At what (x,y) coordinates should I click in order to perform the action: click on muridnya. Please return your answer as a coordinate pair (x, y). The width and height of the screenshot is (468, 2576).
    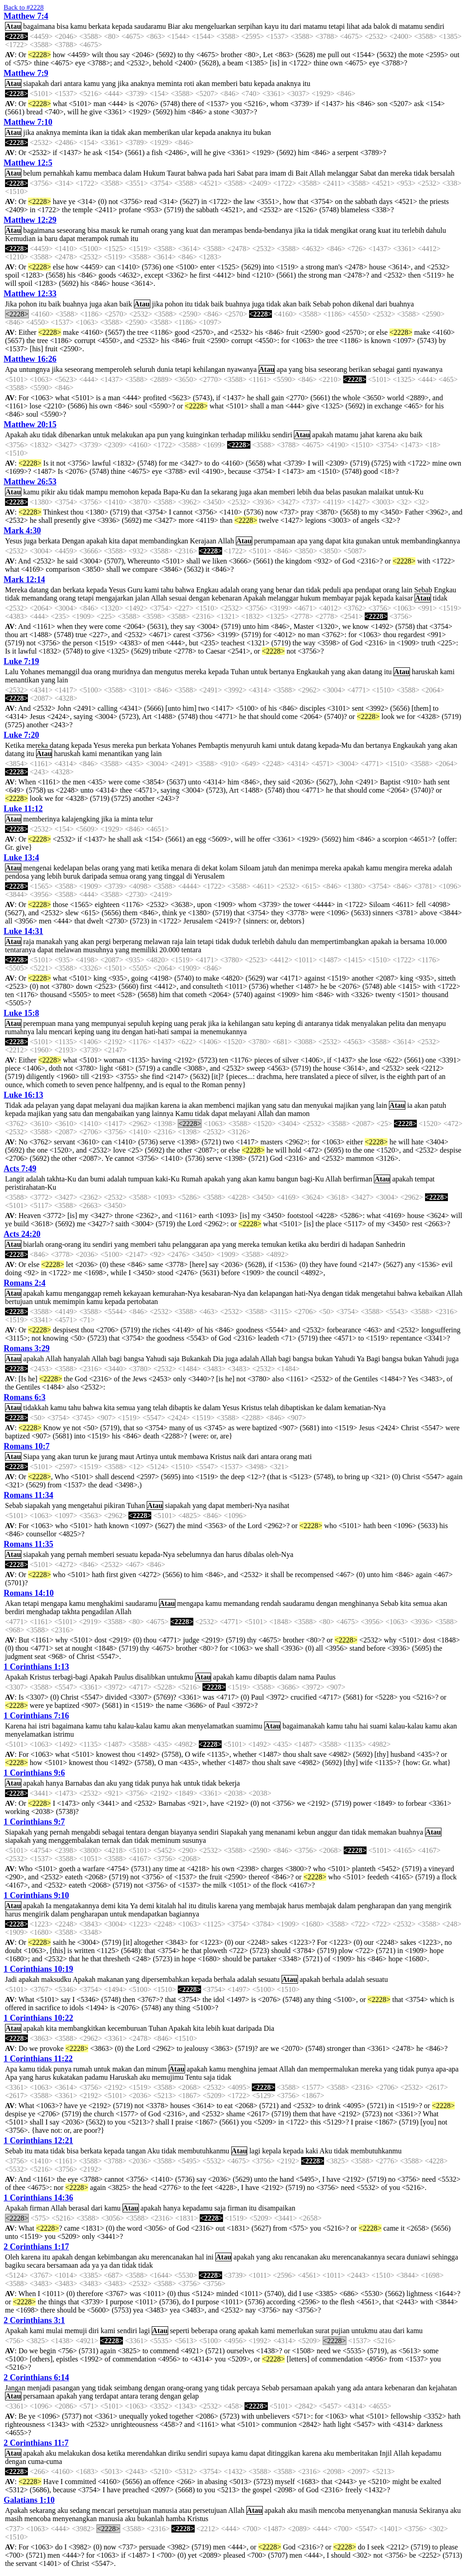
    Looking at the image, I should click on (126, 672).